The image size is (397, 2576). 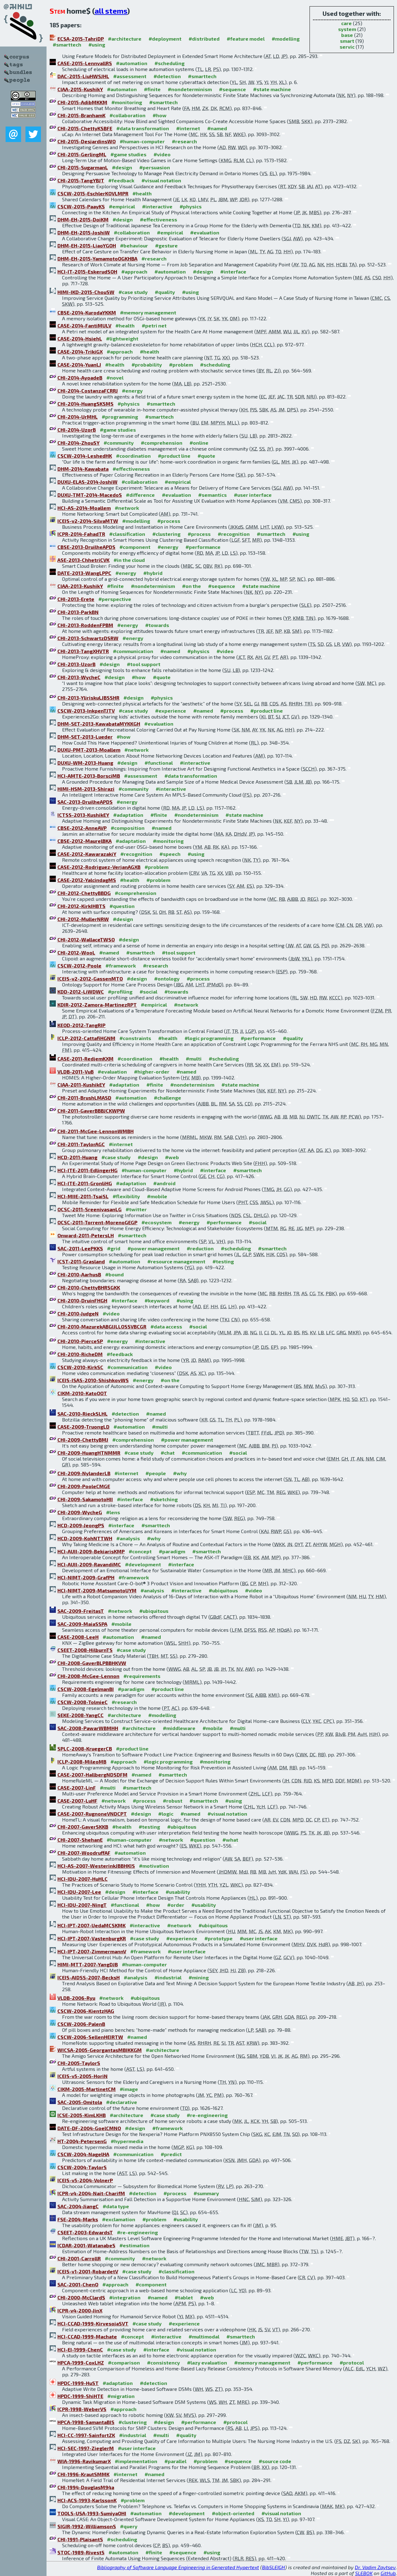 I want to click on ICSE-2005-KimLKHB, so click(x=81, y=2115).